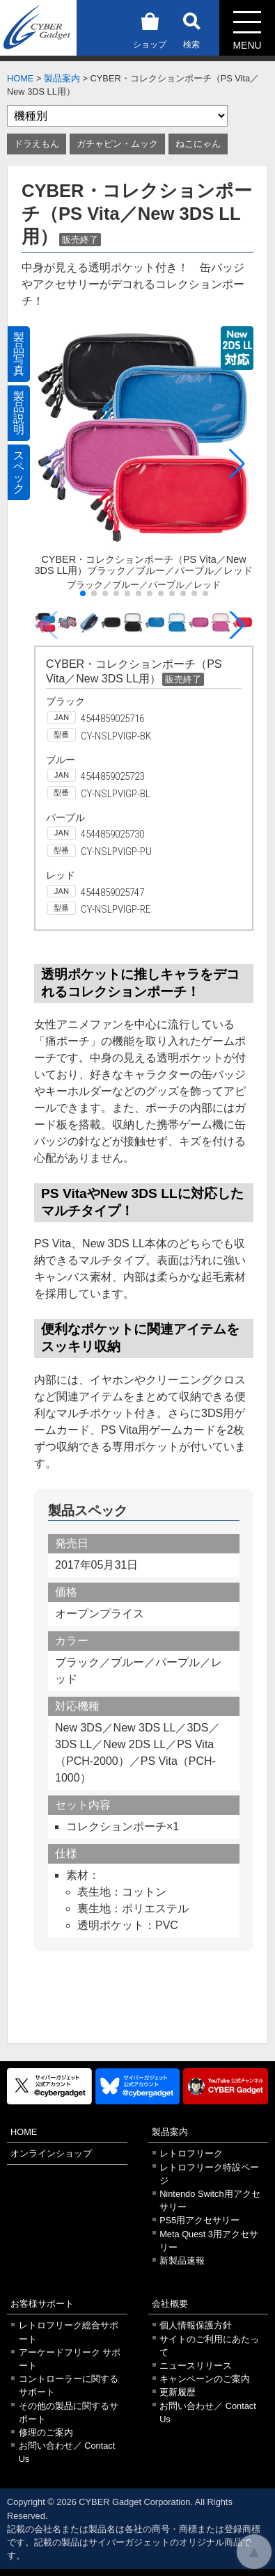 This screenshot has height=2576, width=275. Describe the element at coordinates (191, 28) in the screenshot. I see `検索` at that location.